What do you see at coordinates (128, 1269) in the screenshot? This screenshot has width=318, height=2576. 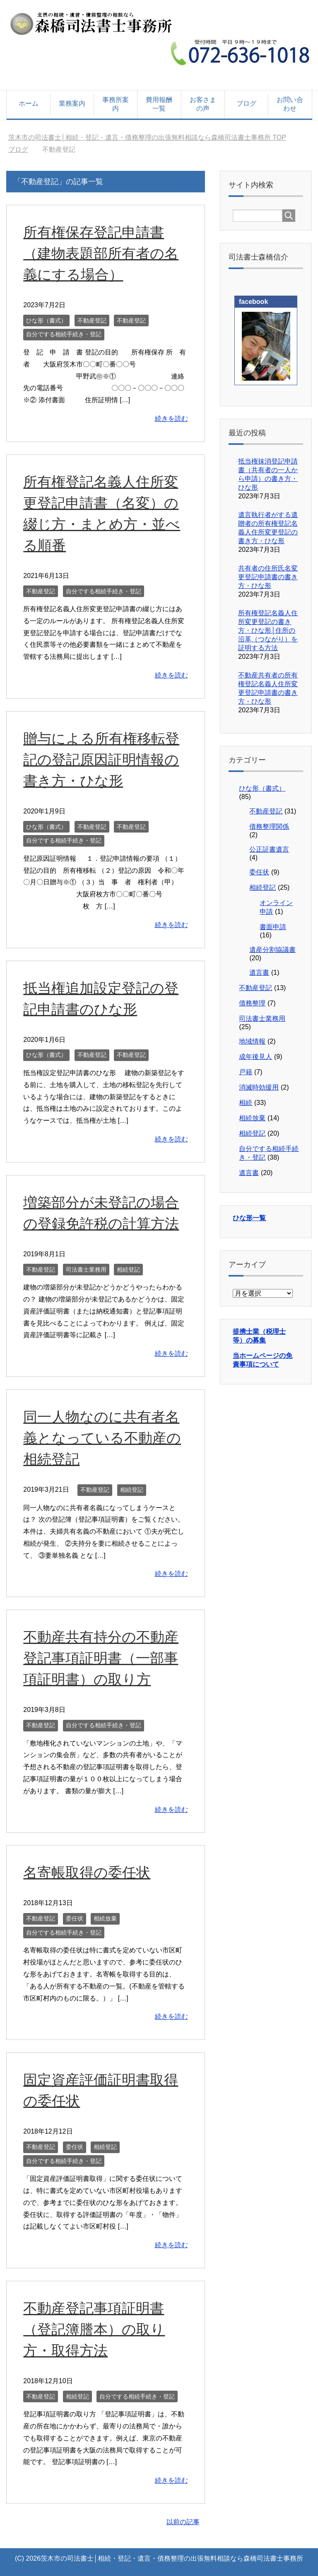 I see `相続登記` at bounding box center [128, 1269].